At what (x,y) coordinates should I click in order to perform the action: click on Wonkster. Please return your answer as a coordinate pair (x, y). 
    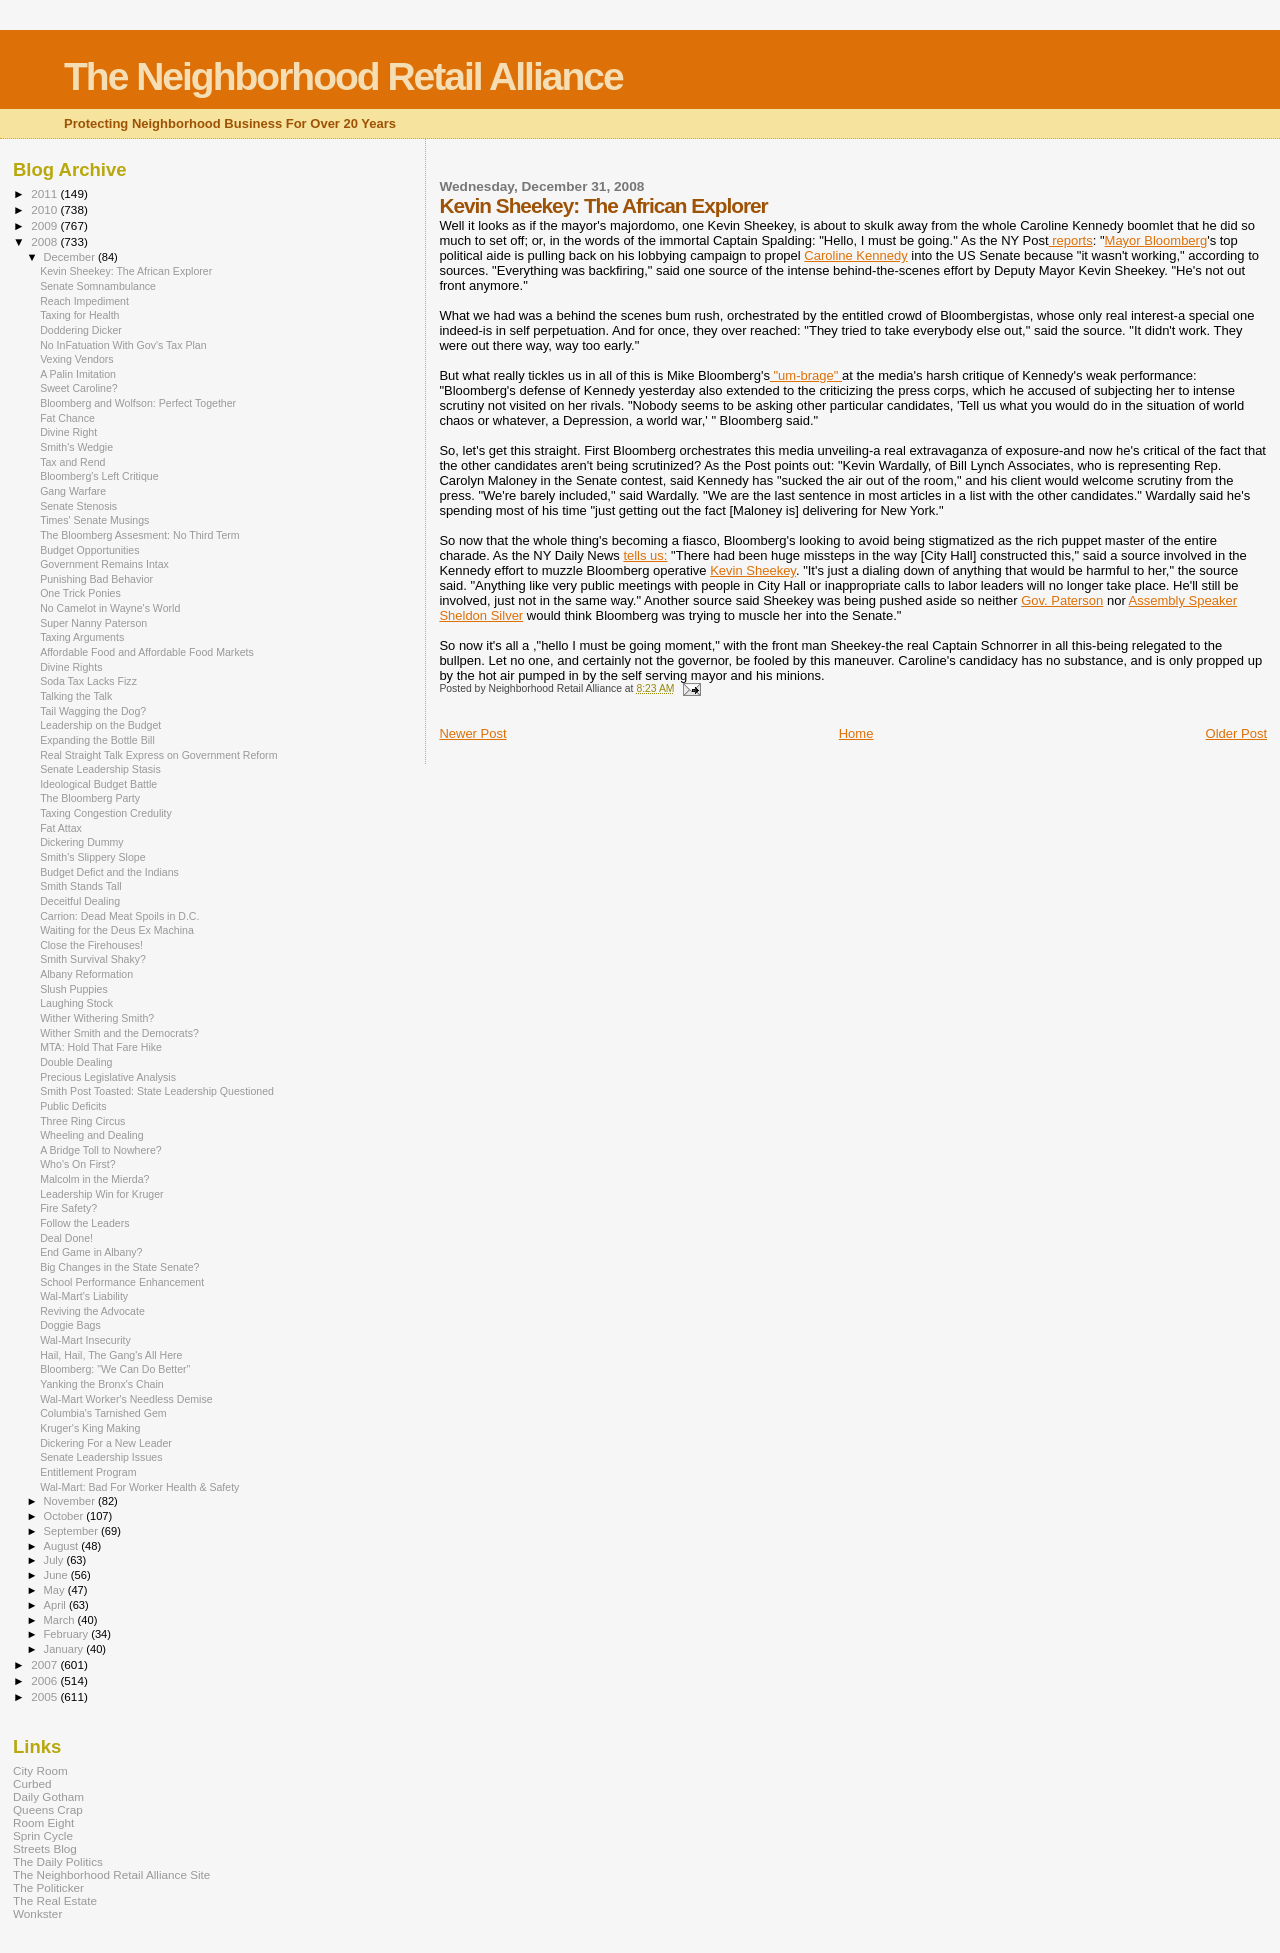
    Looking at the image, I should click on (37, 1913).